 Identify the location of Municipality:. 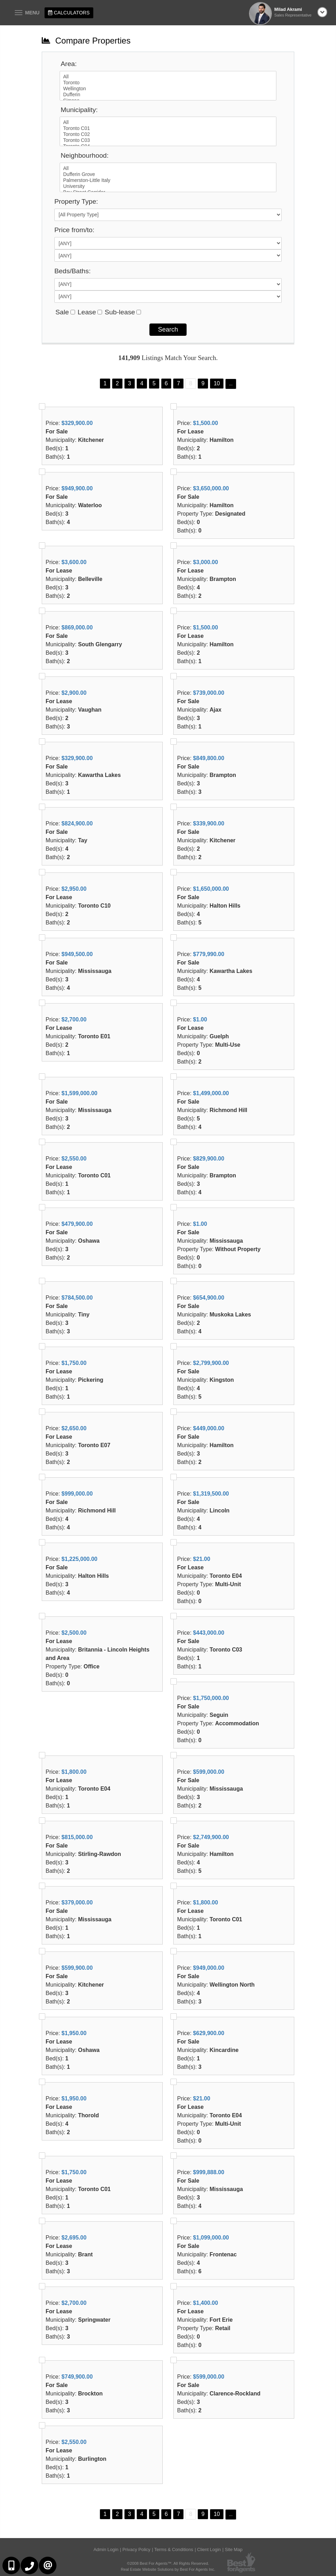
(79, 109).